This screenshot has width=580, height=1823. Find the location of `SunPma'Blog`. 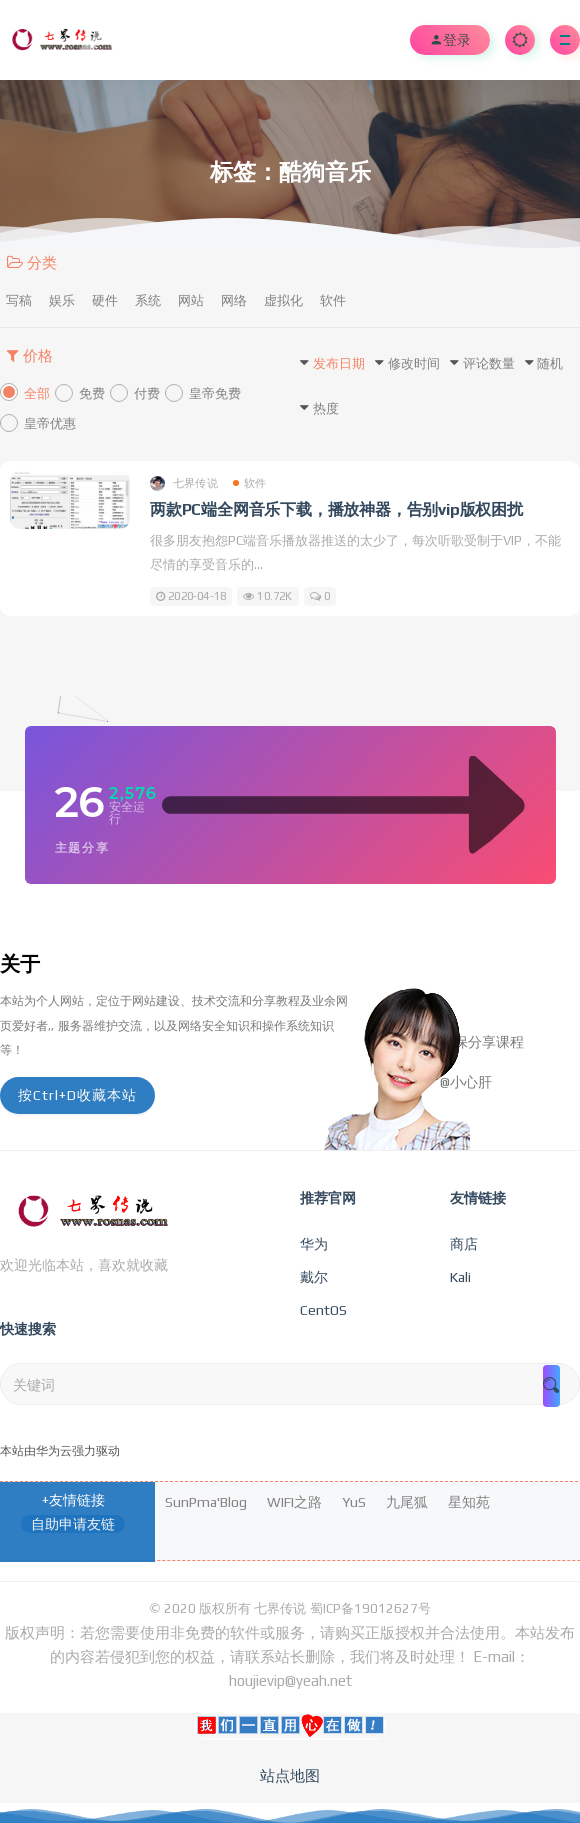

SunPma'Blog is located at coordinates (206, 1502).